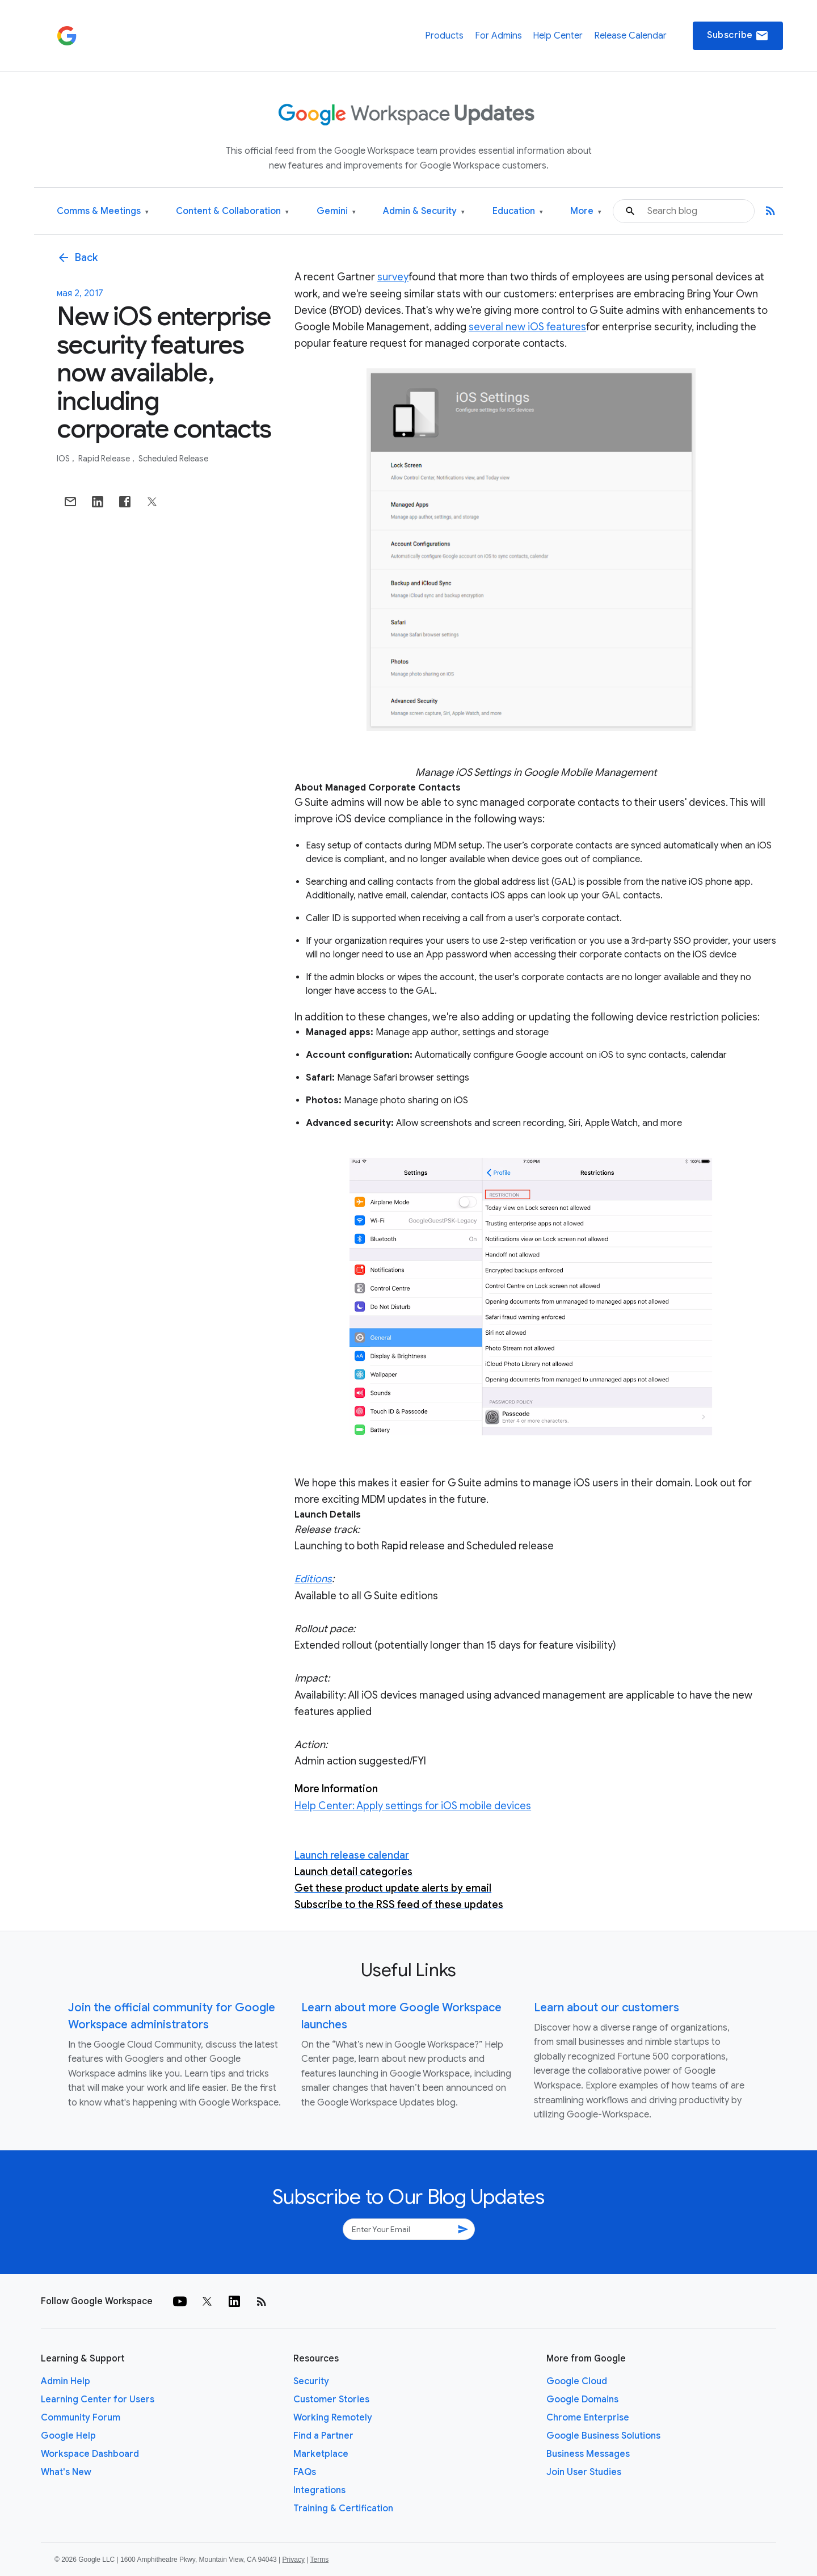  Describe the element at coordinates (294, 2560) in the screenshot. I see `Privacy` at that location.